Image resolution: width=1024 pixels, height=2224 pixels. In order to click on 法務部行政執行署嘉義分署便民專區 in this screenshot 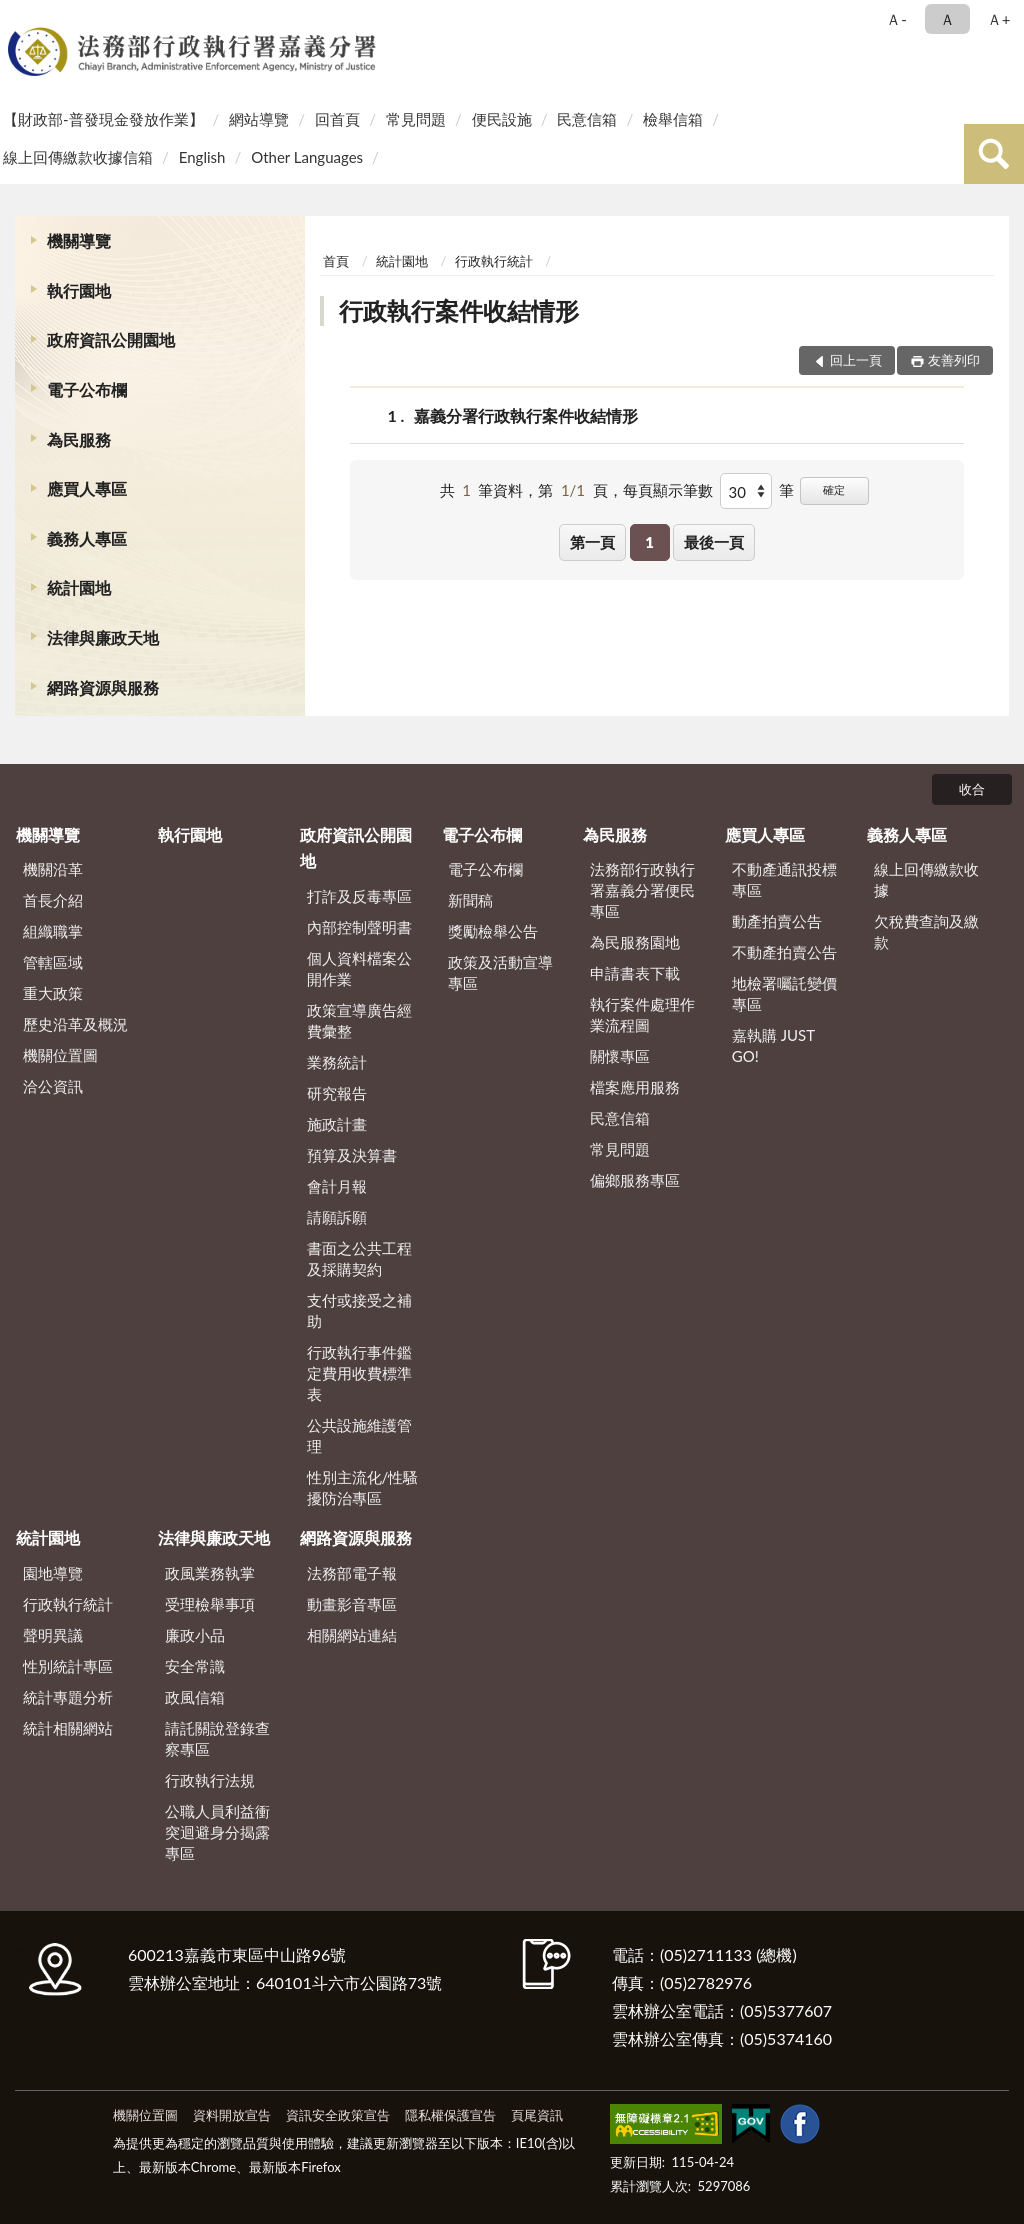, I will do `click(642, 890)`.